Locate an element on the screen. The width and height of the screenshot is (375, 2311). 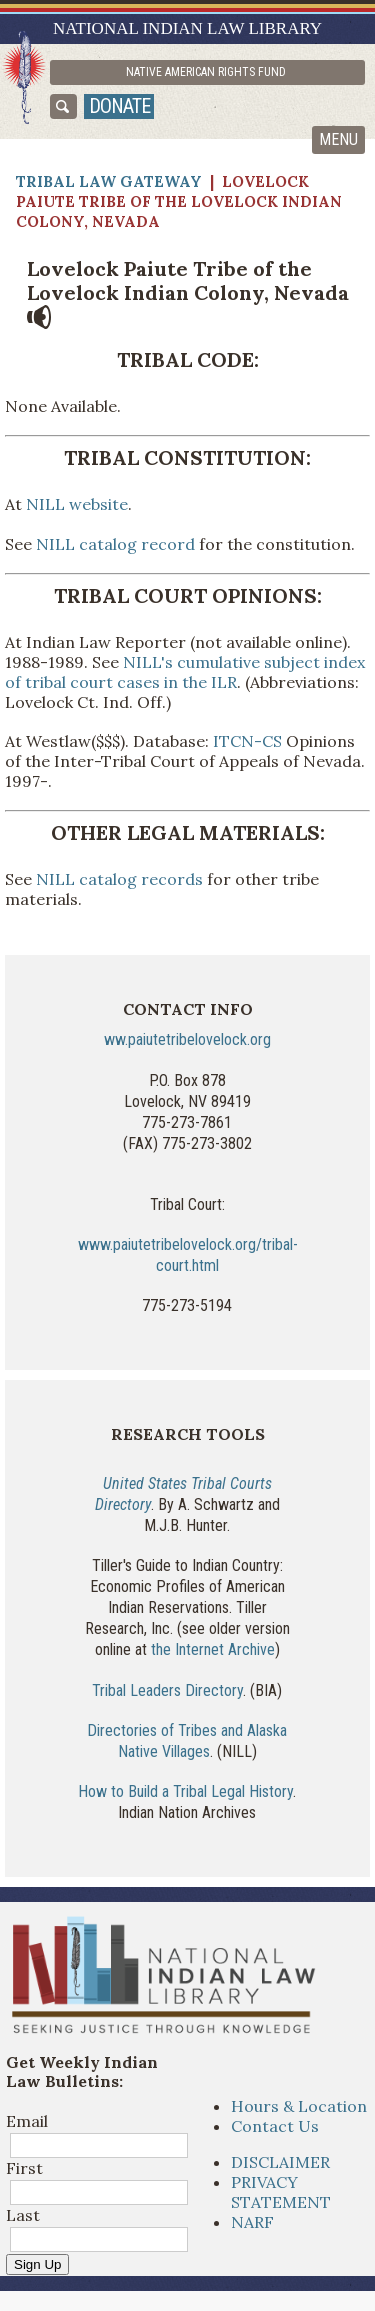
ITCN-CS is located at coordinates (247, 741).